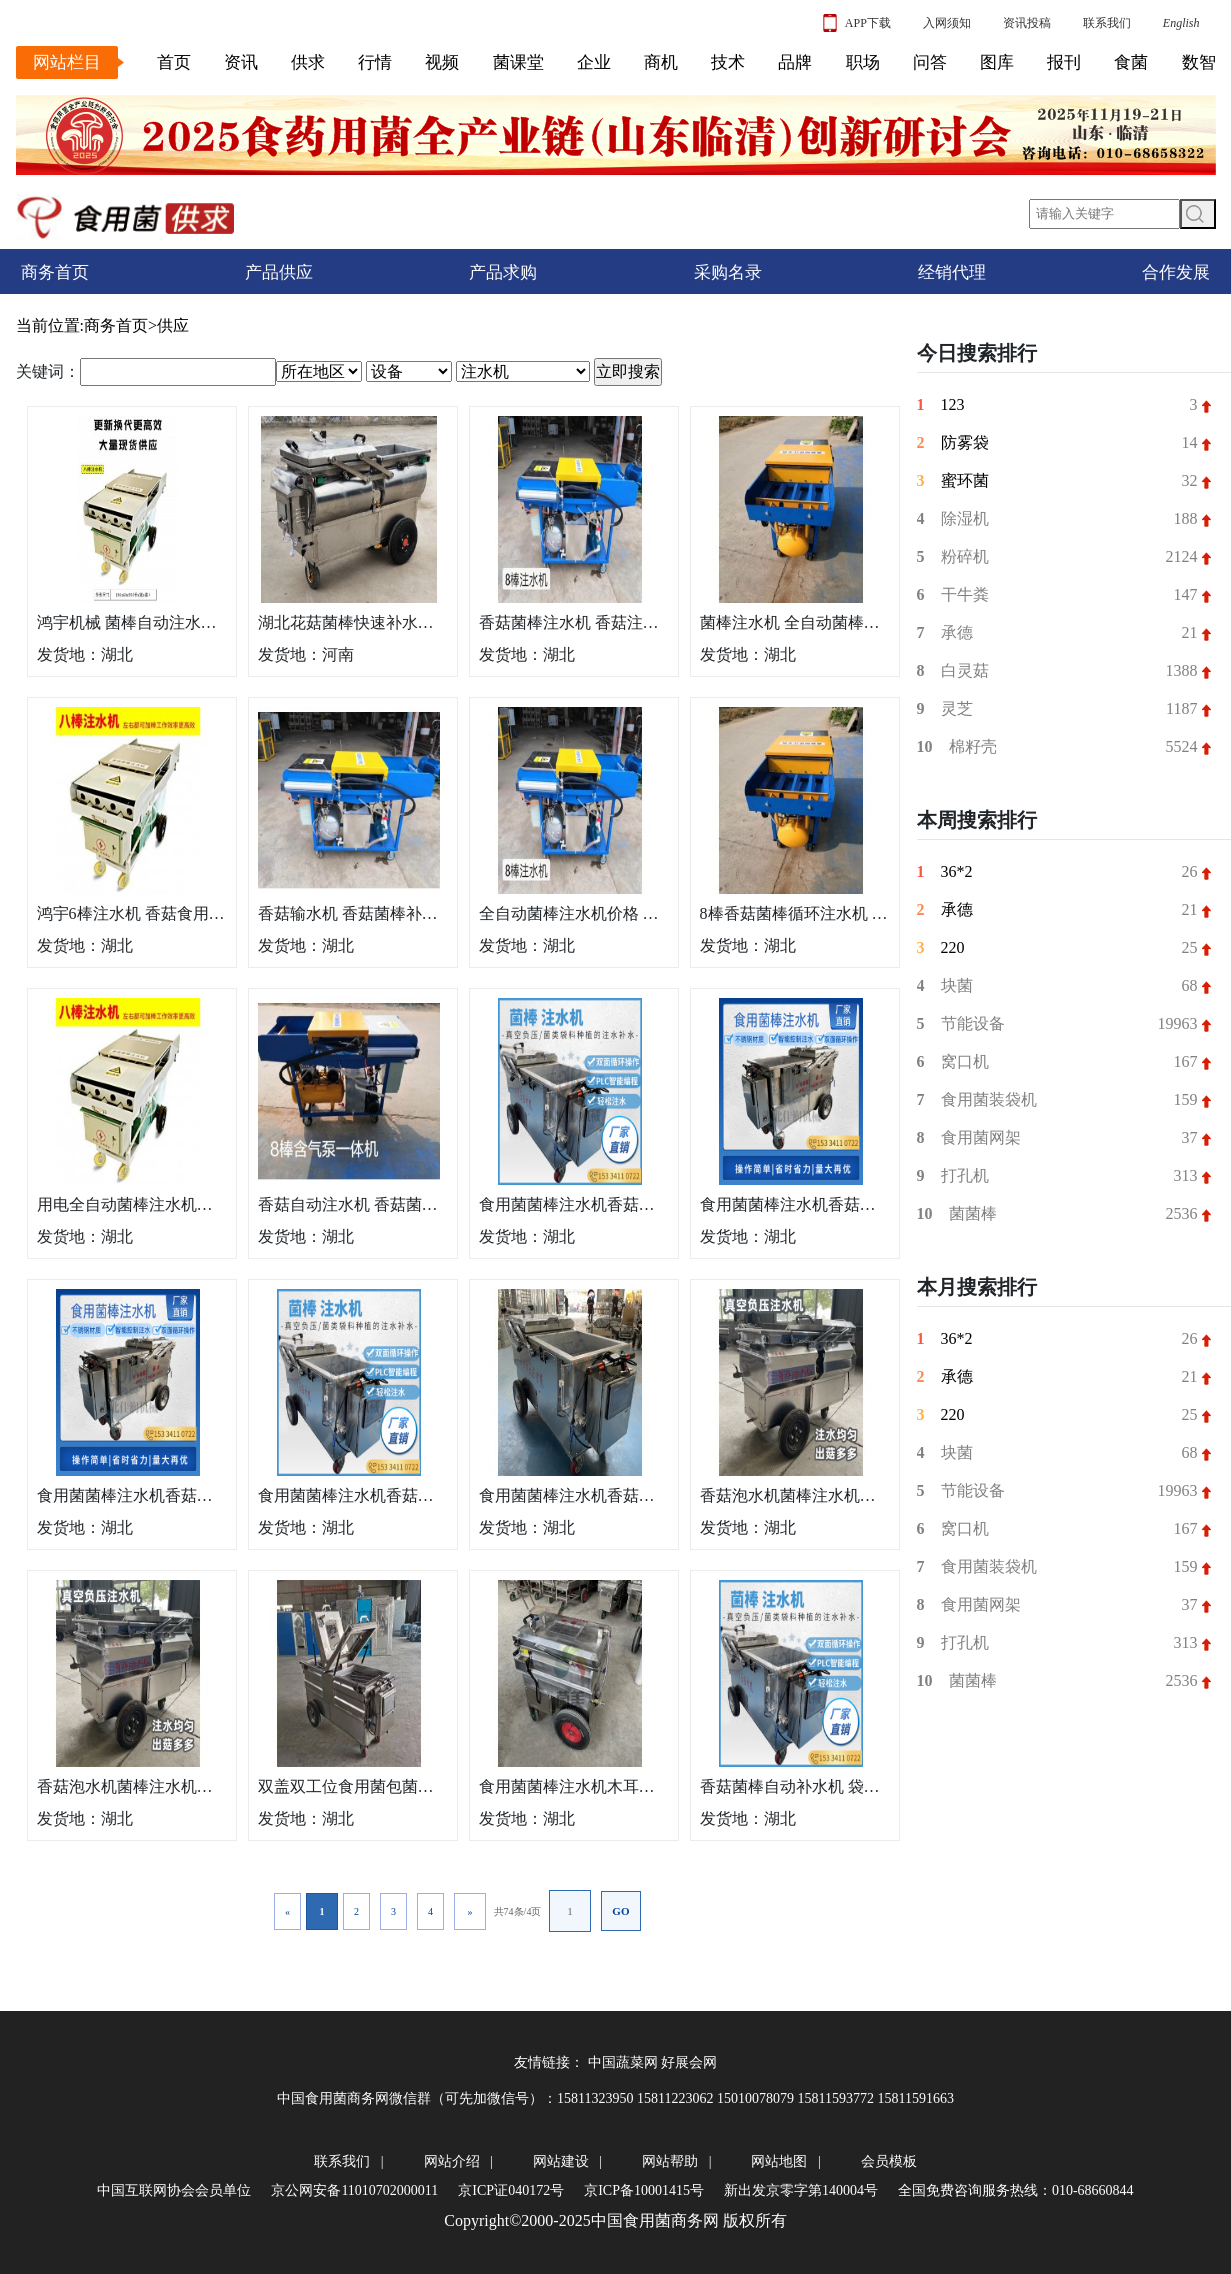  I want to click on APP下载, so click(857, 23).